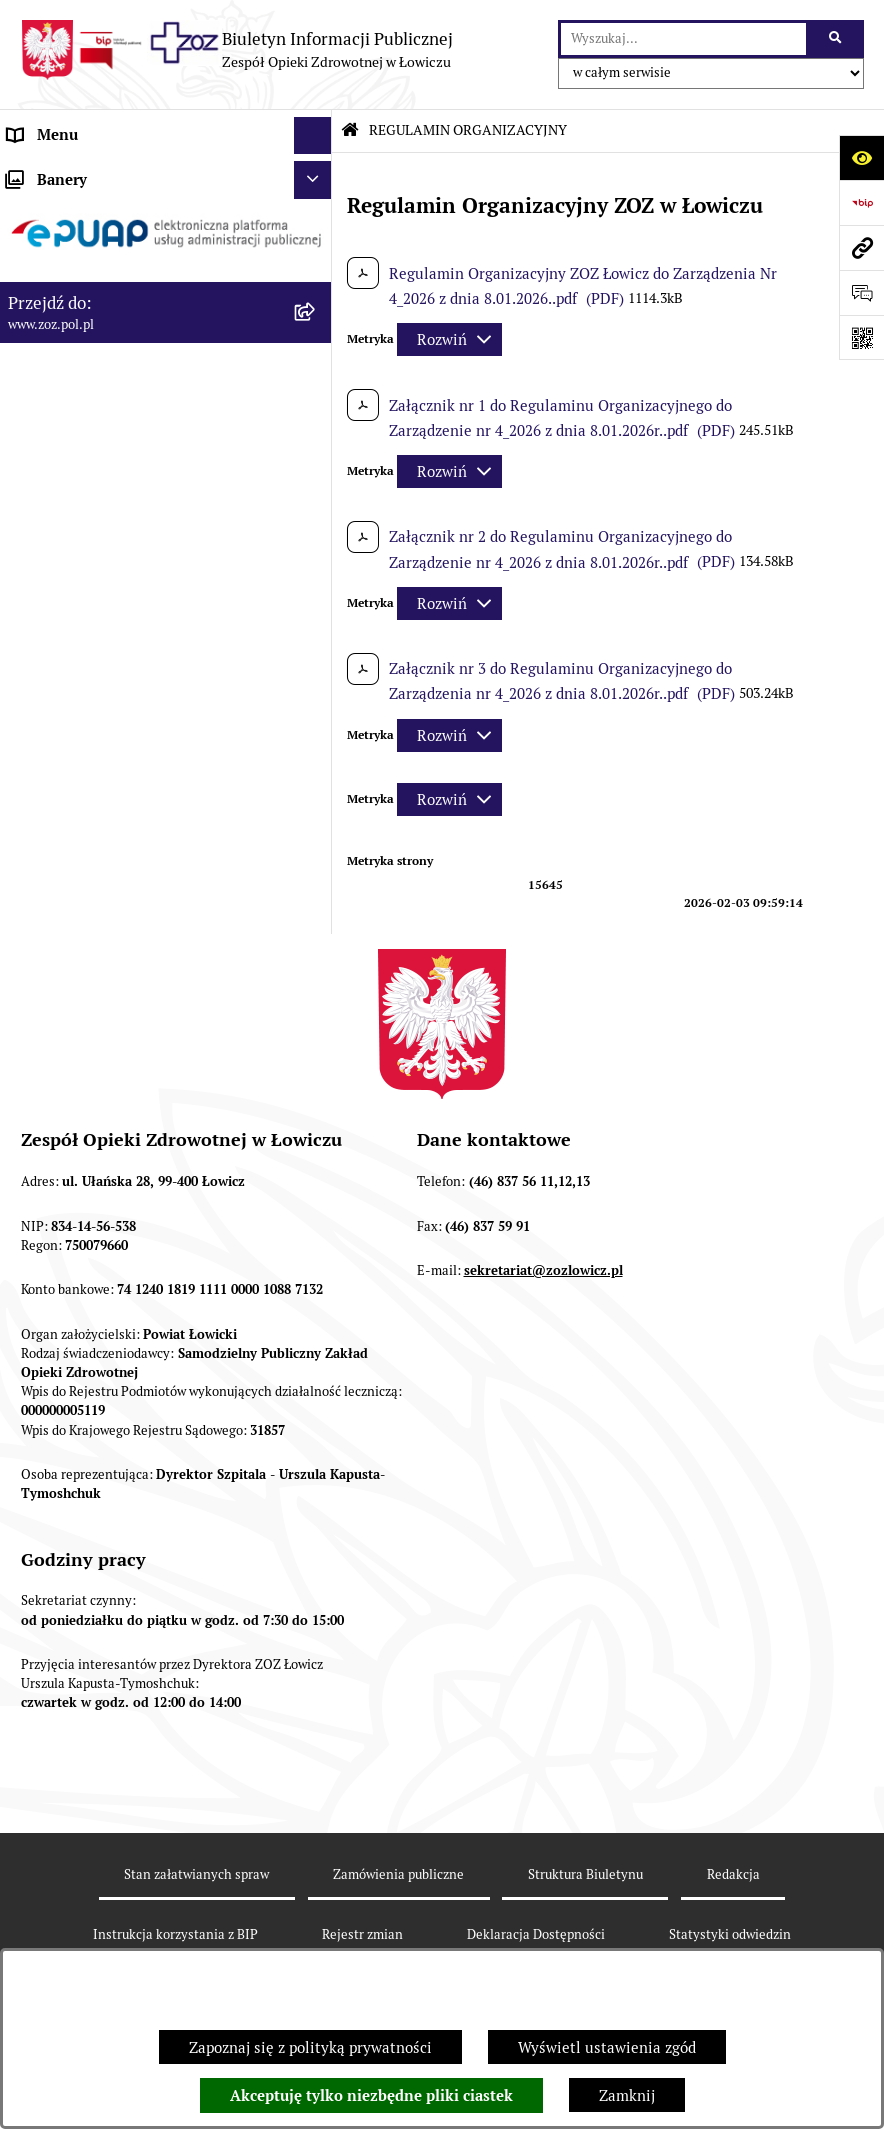 The width and height of the screenshot is (884, 2129). I want to click on [wprowadź frazę do wyszukania], so click(683, 39).